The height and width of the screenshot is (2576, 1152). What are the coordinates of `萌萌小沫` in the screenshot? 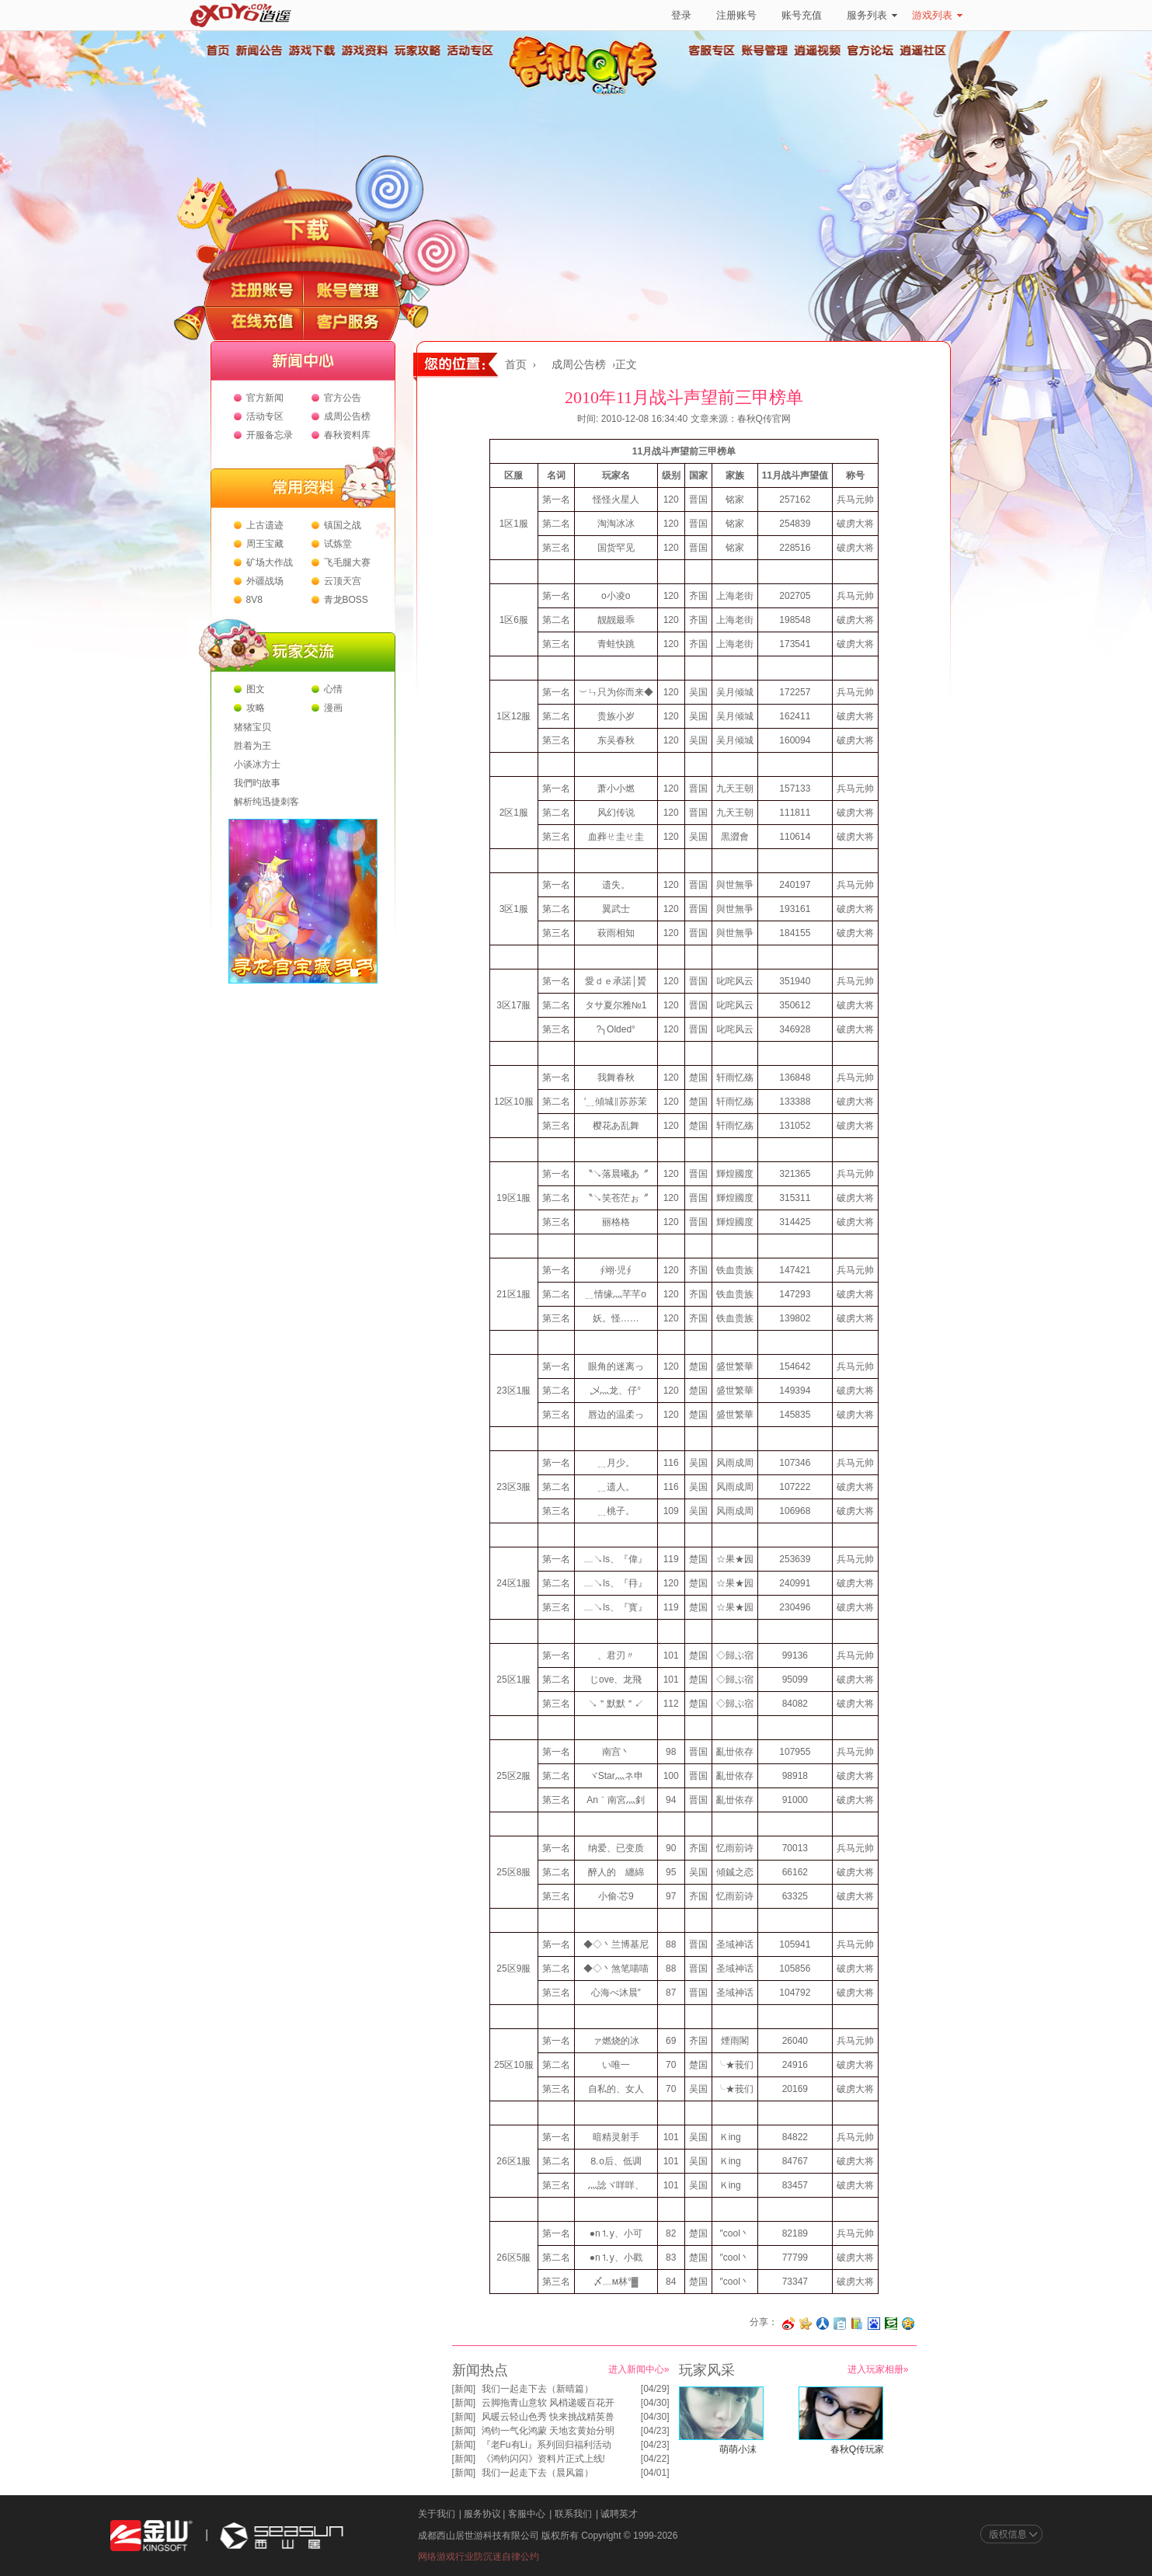 It's located at (738, 2449).